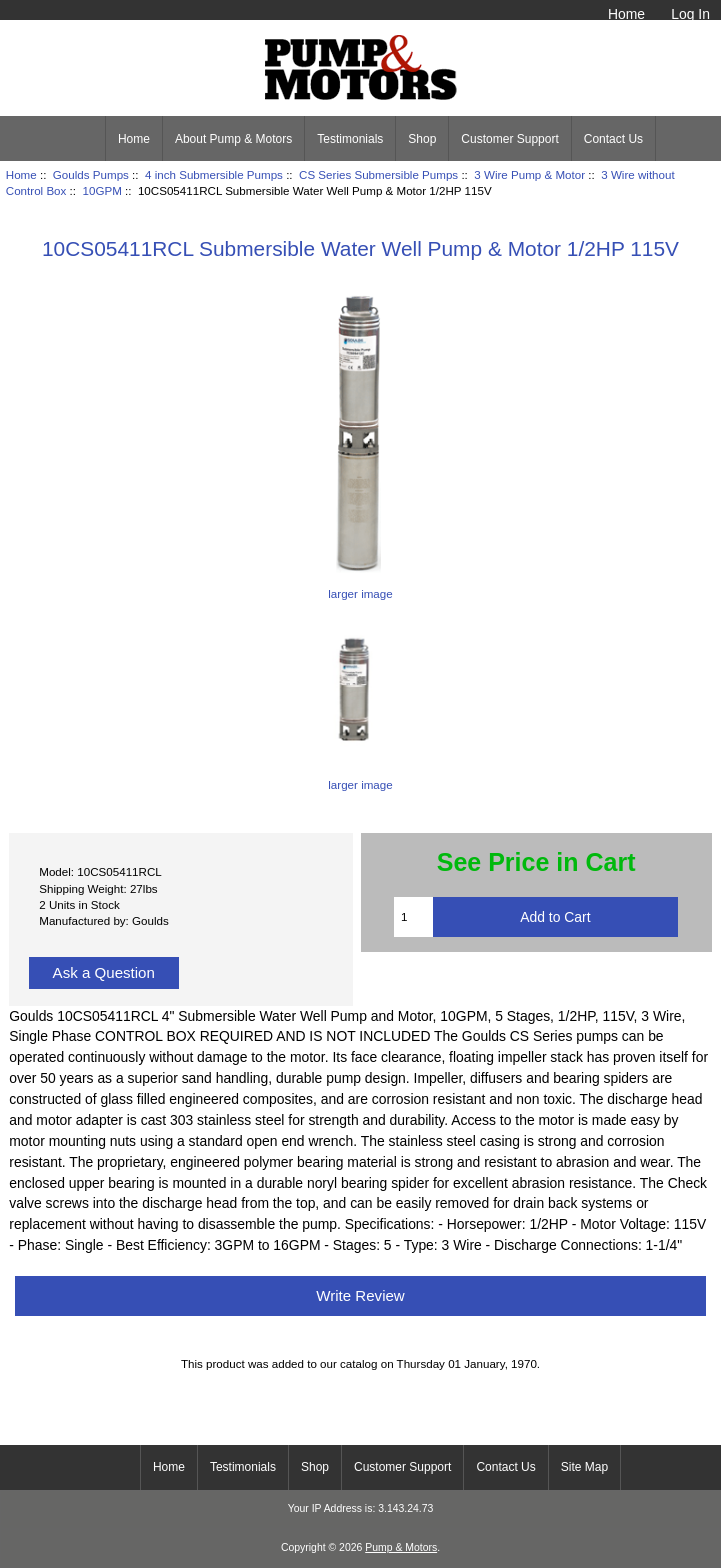  What do you see at coordinates (626, 14) in the screenshot?
I see `Home` at bounding box center [626, 14].